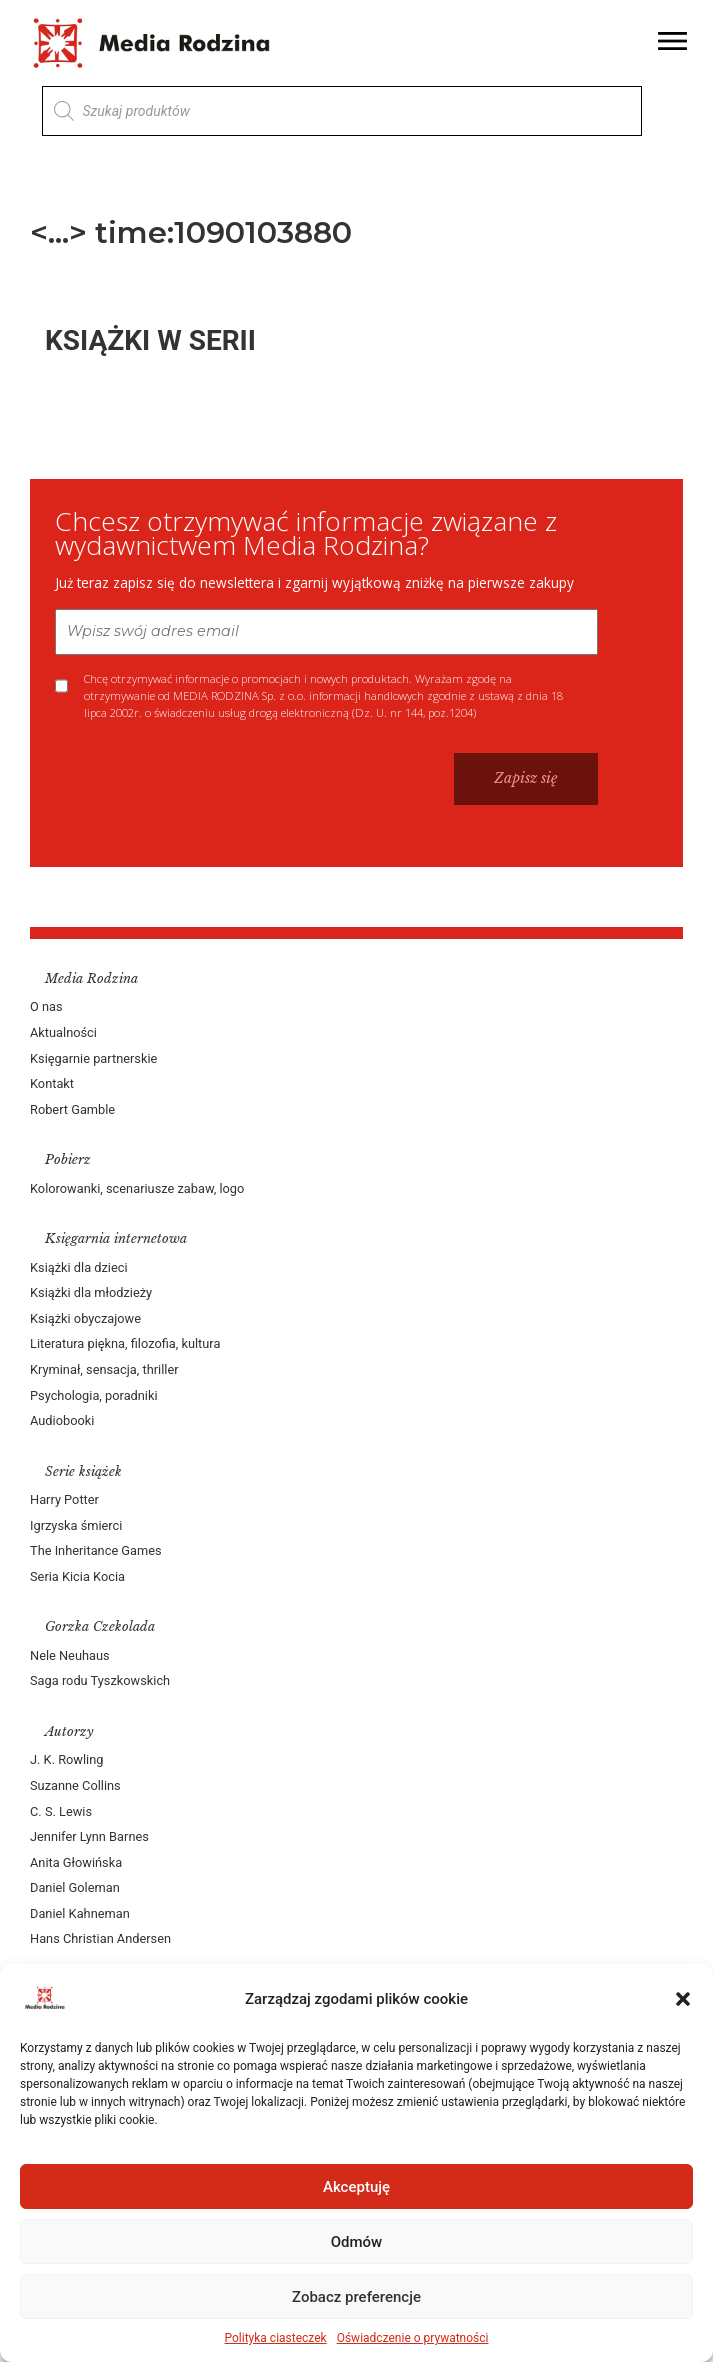  Describe the element at coordinates (85, 1318) in the screenshot. I see `Książki obyczajowe` at that location.